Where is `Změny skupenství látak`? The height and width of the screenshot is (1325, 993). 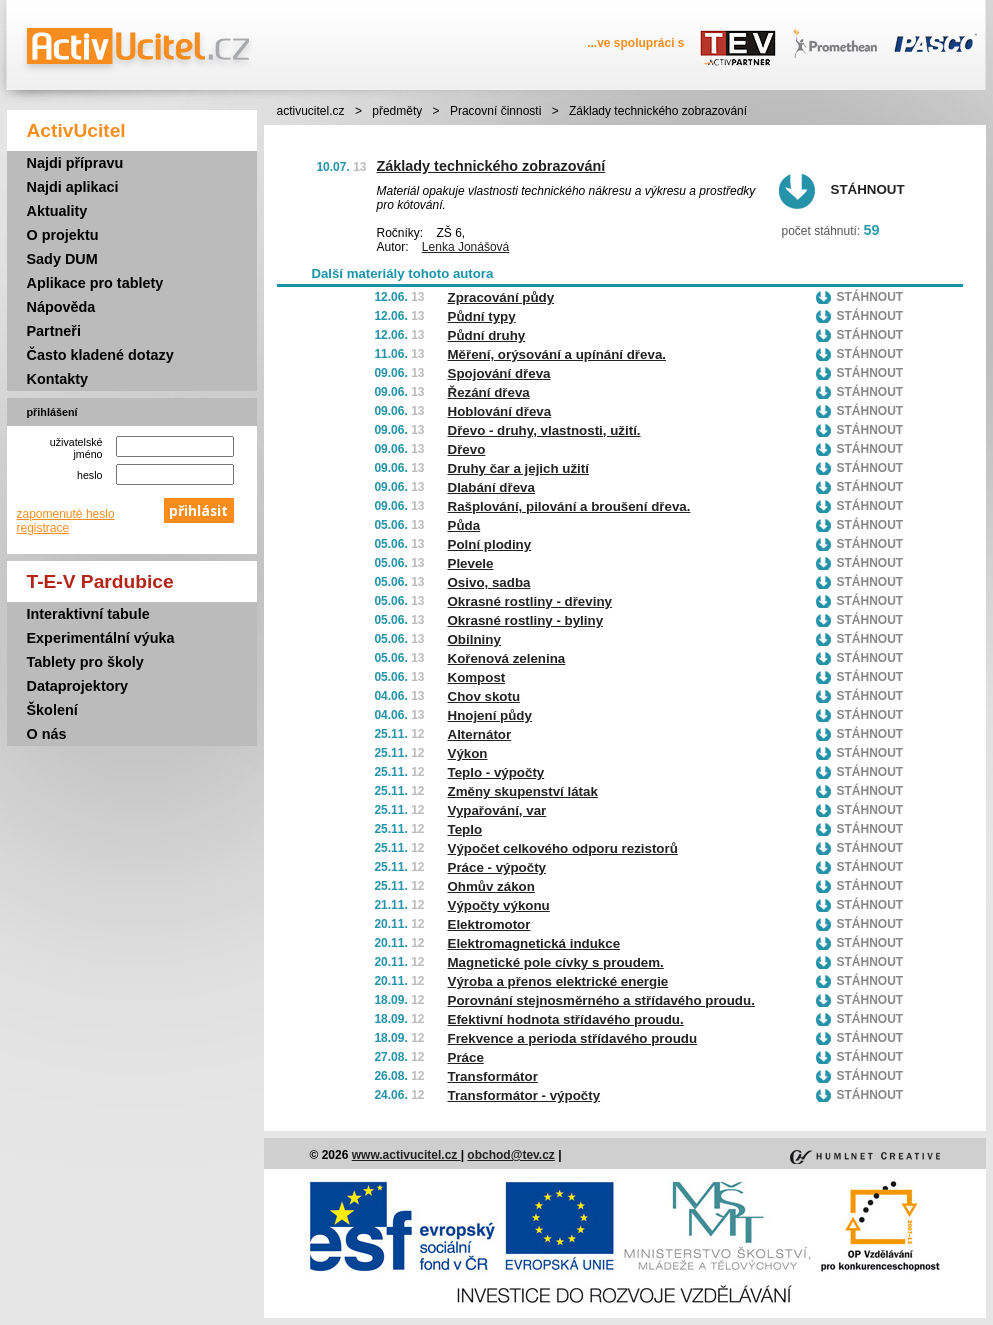 Změny skupenství látak is located at coordinates (523, 791).